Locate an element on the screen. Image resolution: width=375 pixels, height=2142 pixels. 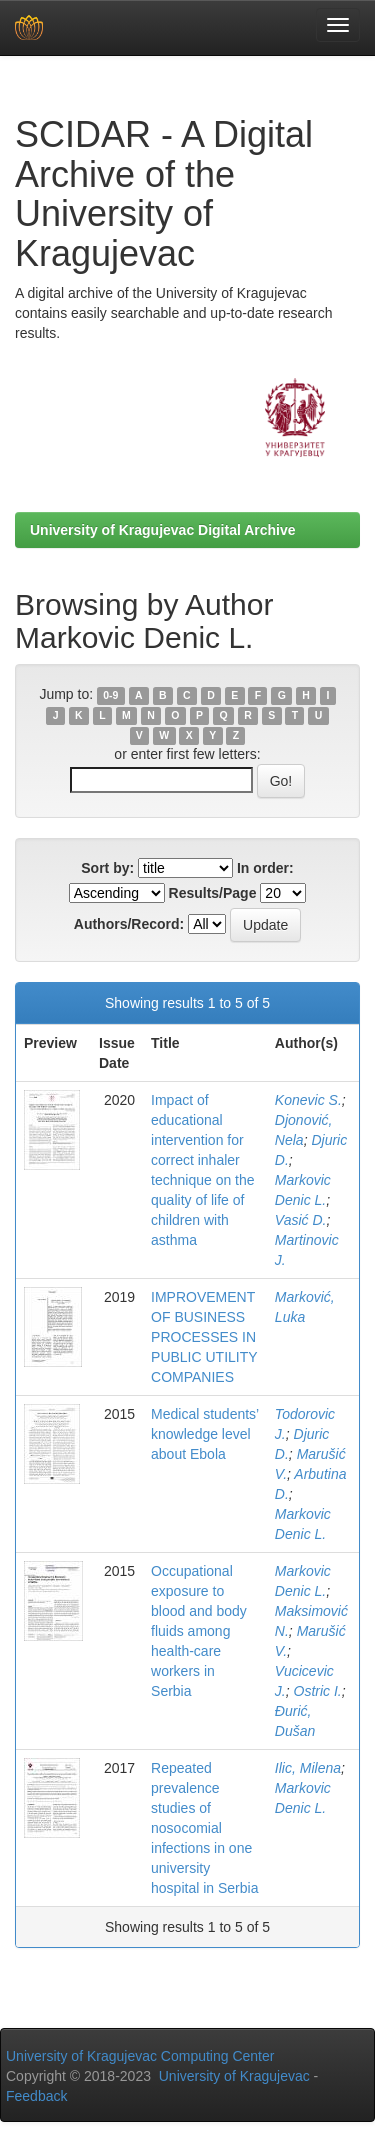
Ostric I. is located at coordinates (318, 1691).